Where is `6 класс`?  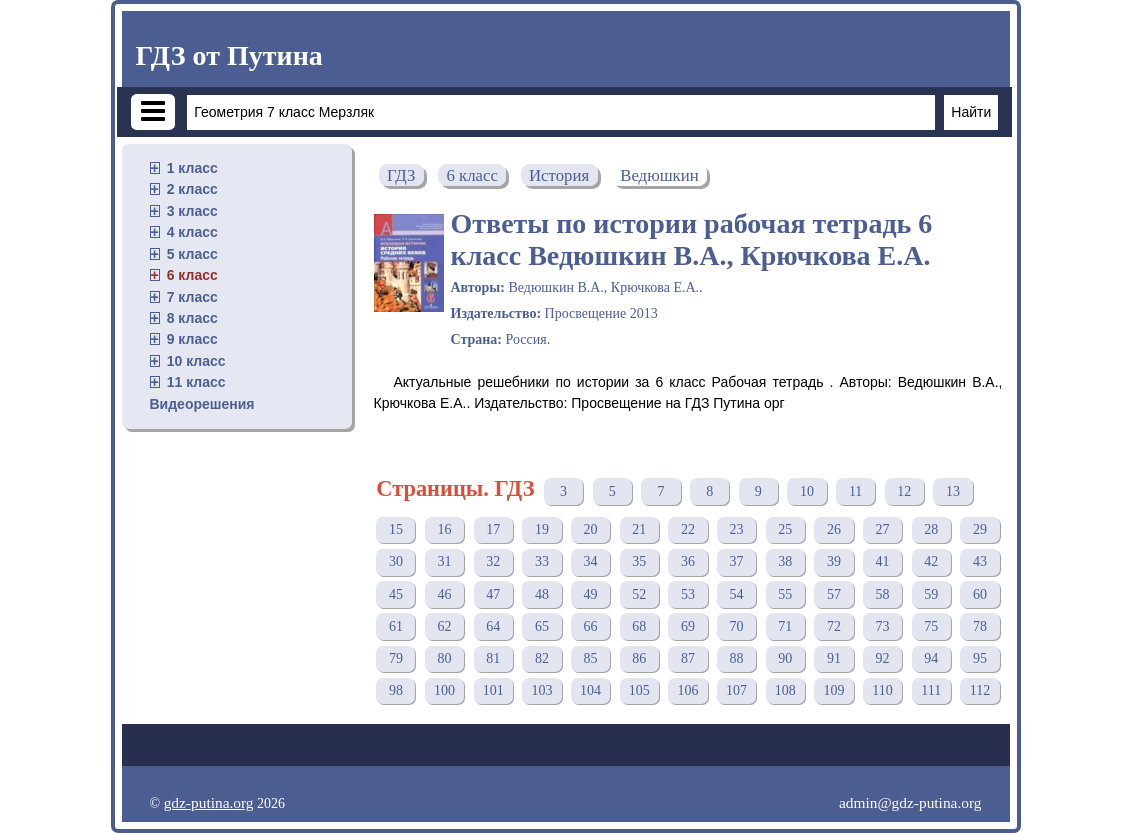 6 класс is located at coordinates (192, 275).